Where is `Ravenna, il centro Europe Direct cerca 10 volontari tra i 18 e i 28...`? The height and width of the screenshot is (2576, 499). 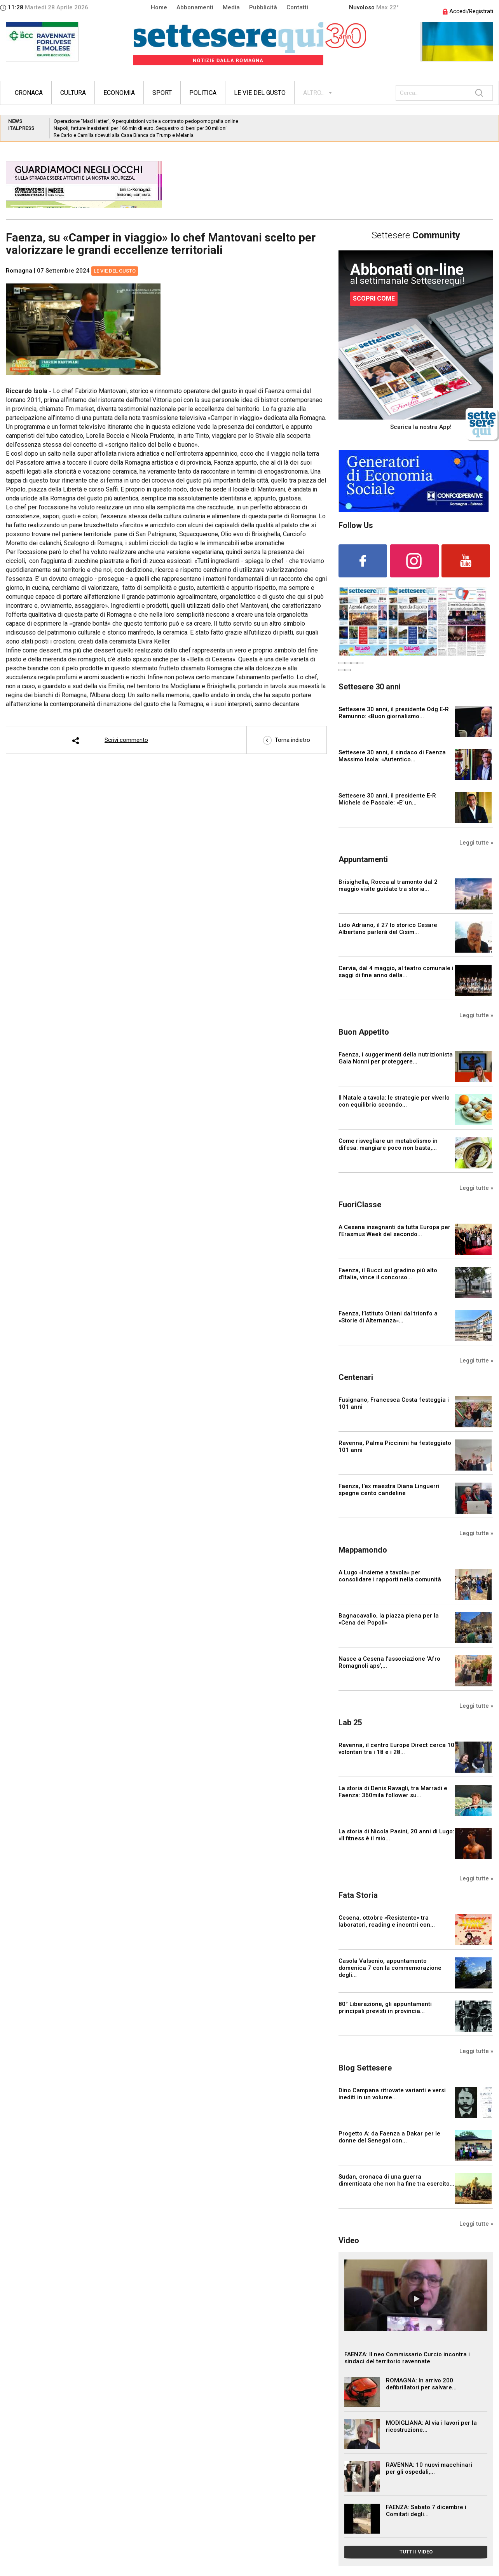
Ravenna, il centro Europe Direct cerca 10 volontari tra i 18 e i 28... is located at coordinates (396, 1749).